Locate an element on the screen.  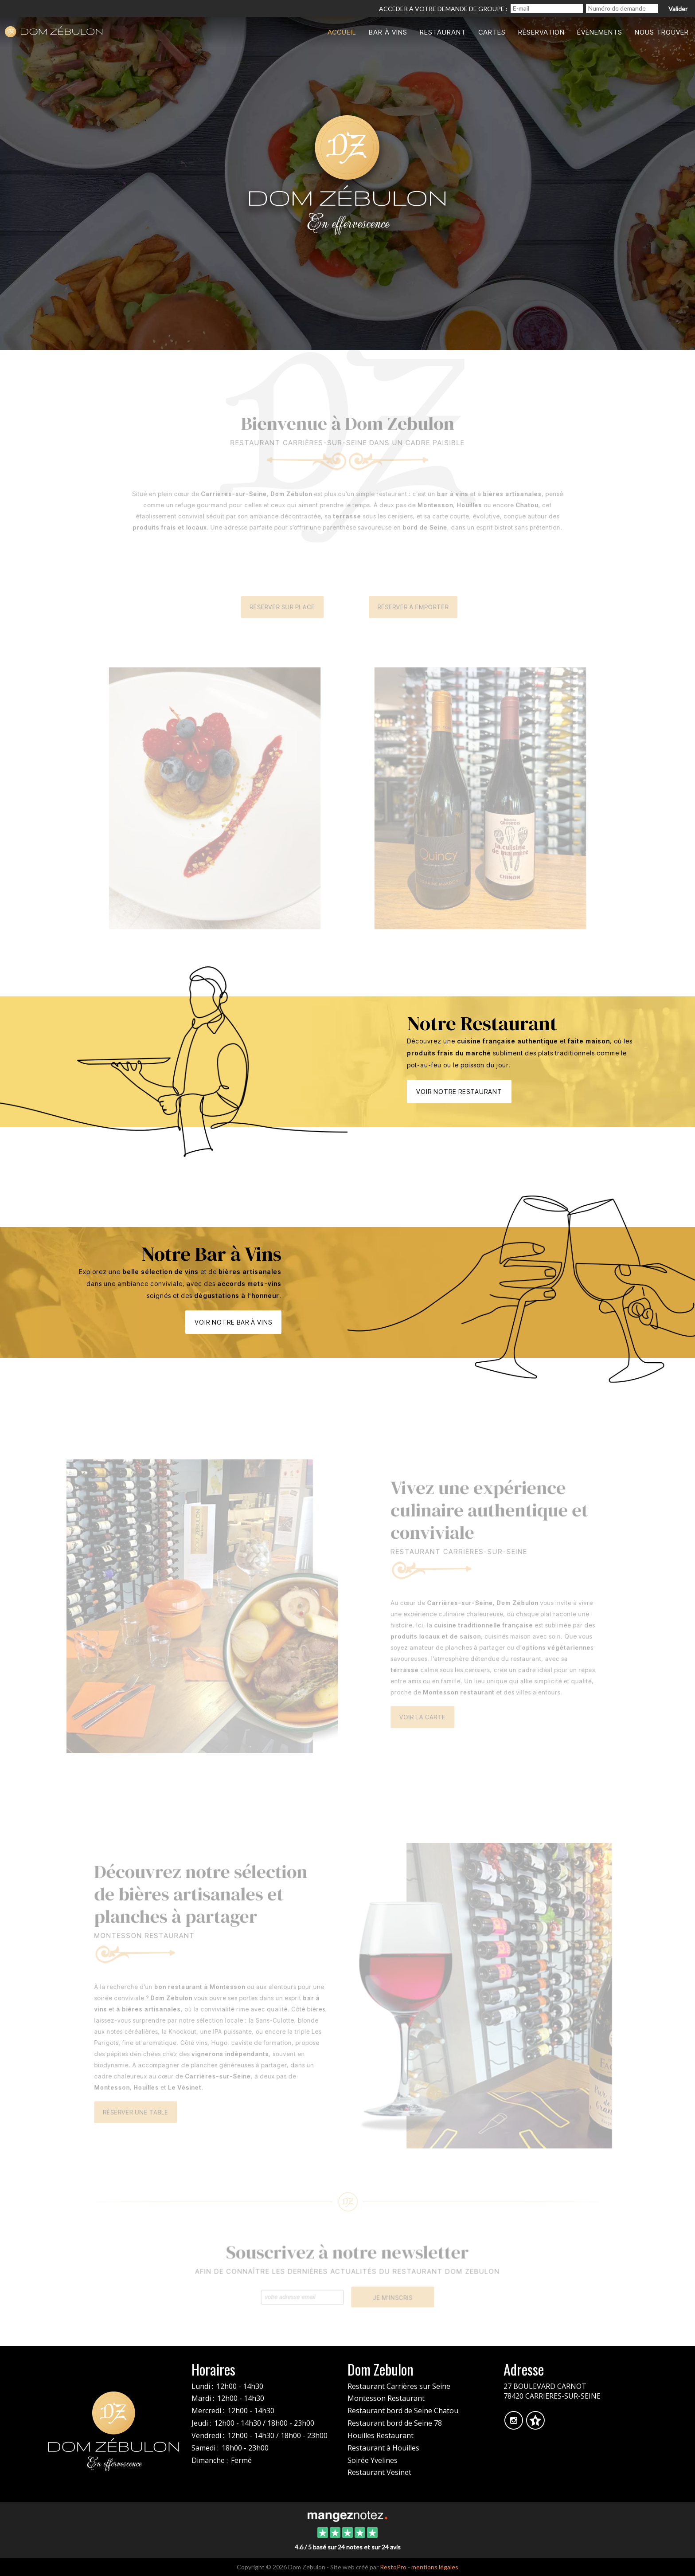
RestoPro is located at coordinates (393, 2567).